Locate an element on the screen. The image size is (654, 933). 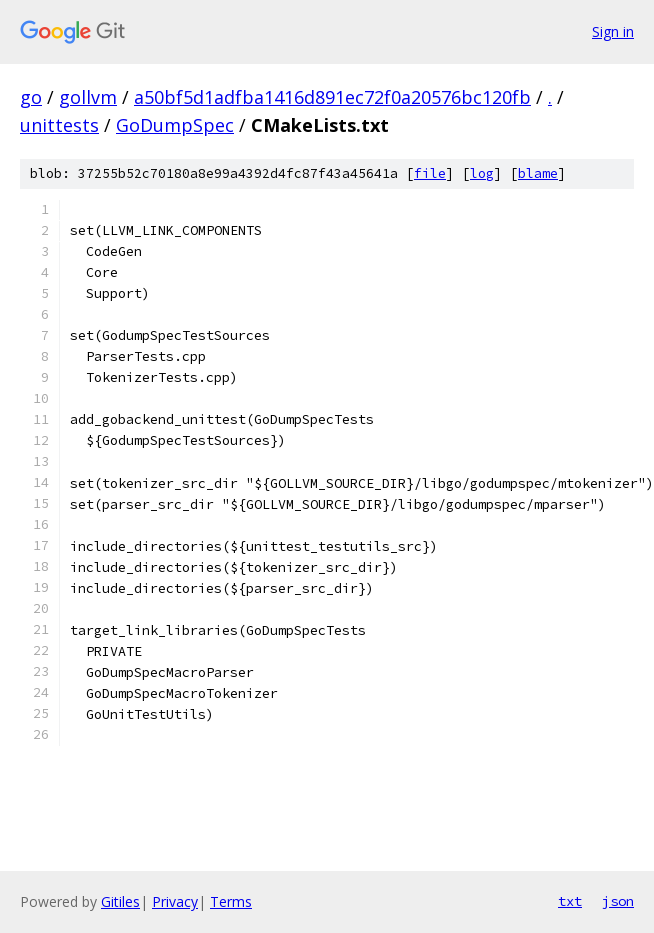
file is located at coordinates (430, 173).